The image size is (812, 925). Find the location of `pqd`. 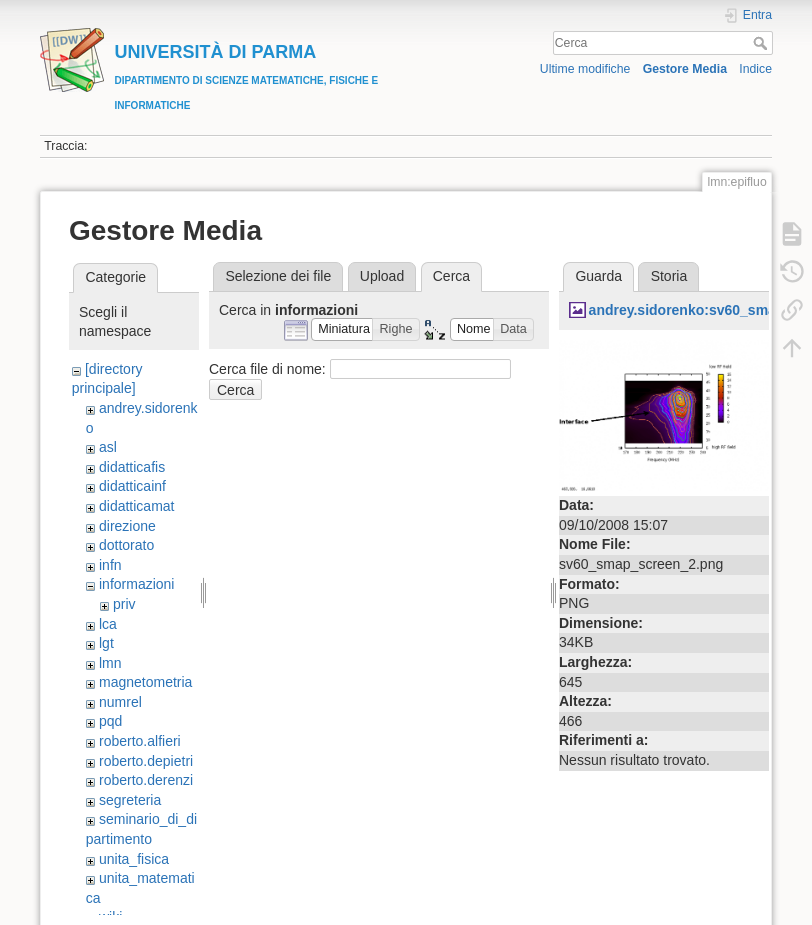

pqd is located at coordinates (110, 721).